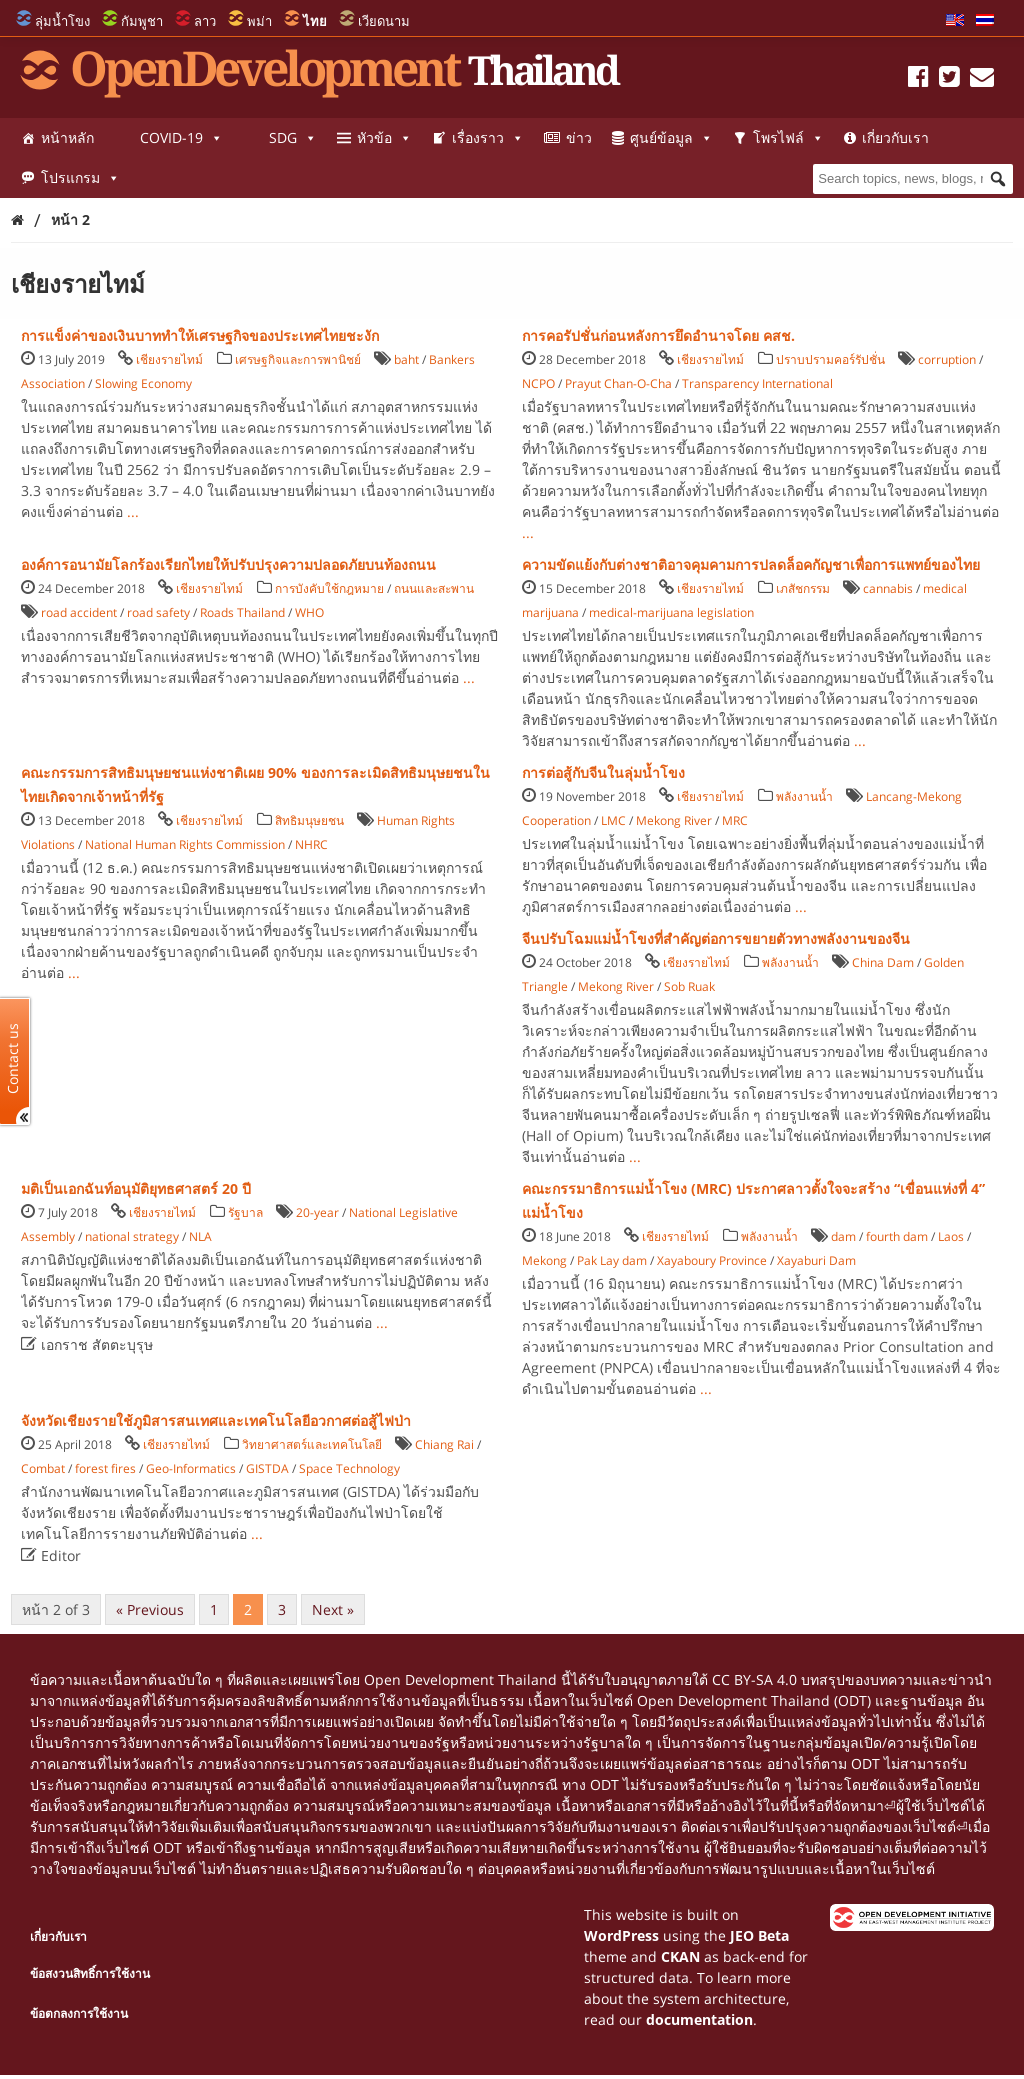  What do you see at coordinates (133, 511) in the screenshot?
I see `...` at bounding box center [133, 511].